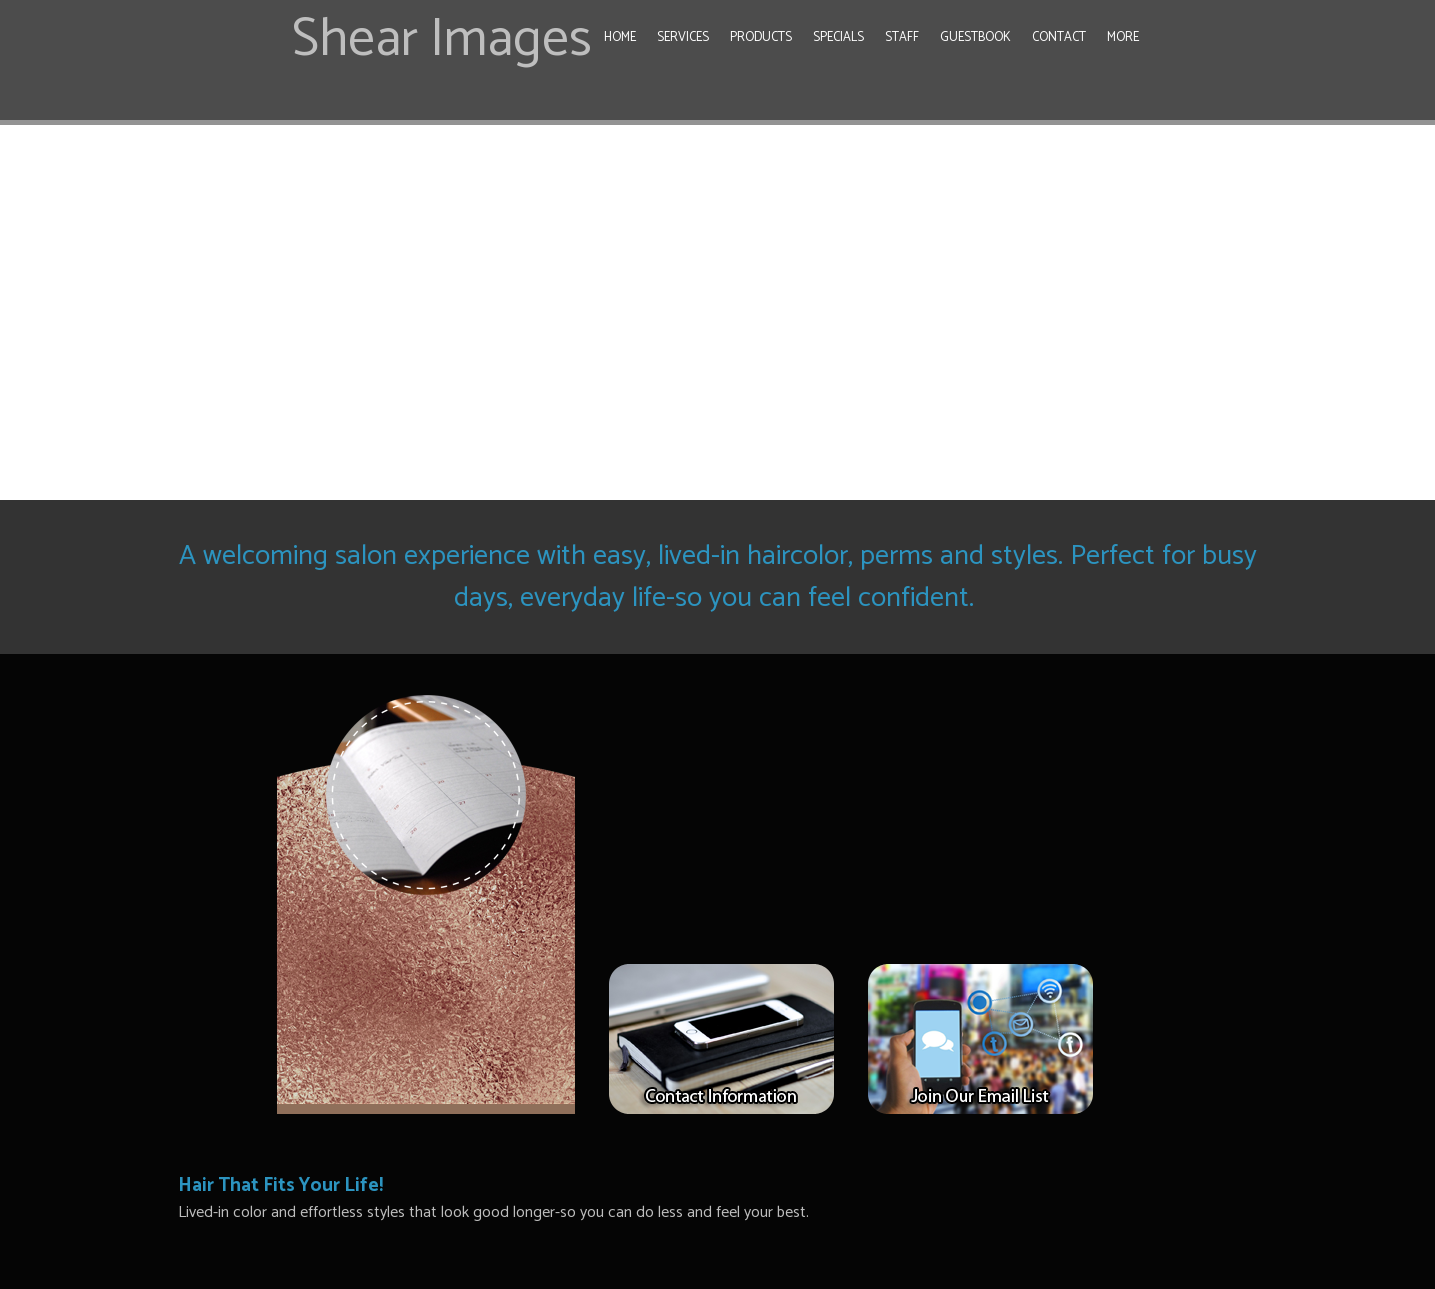  What do you see at coordinates (902, 37) in the screenshot?
I see `Staff` at bounding box center [902, 37].